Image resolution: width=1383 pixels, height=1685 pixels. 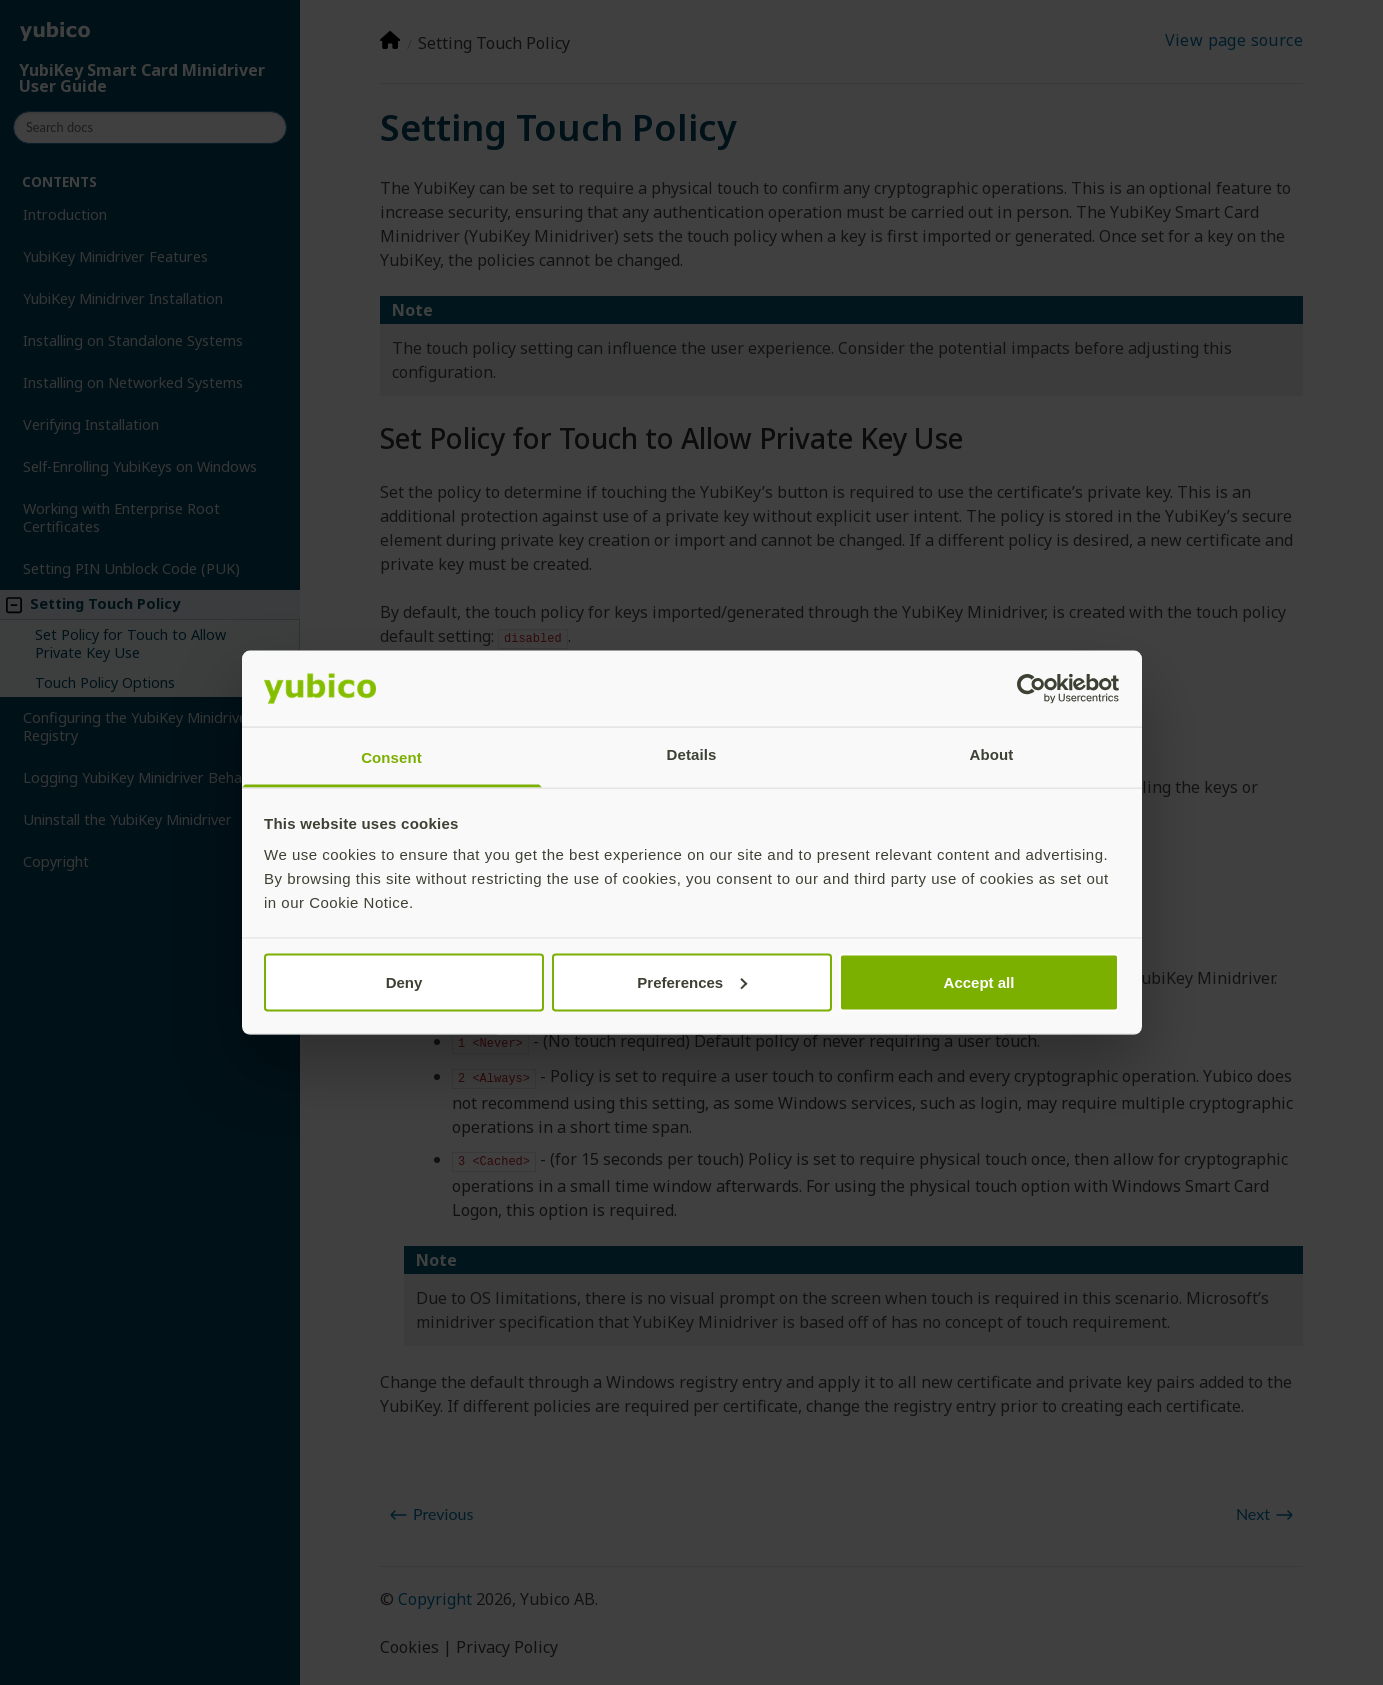 What do you see at coordinates (391, 757) in the screenshot?
I see `Consent [tab]` at bounding box center [391, 757].